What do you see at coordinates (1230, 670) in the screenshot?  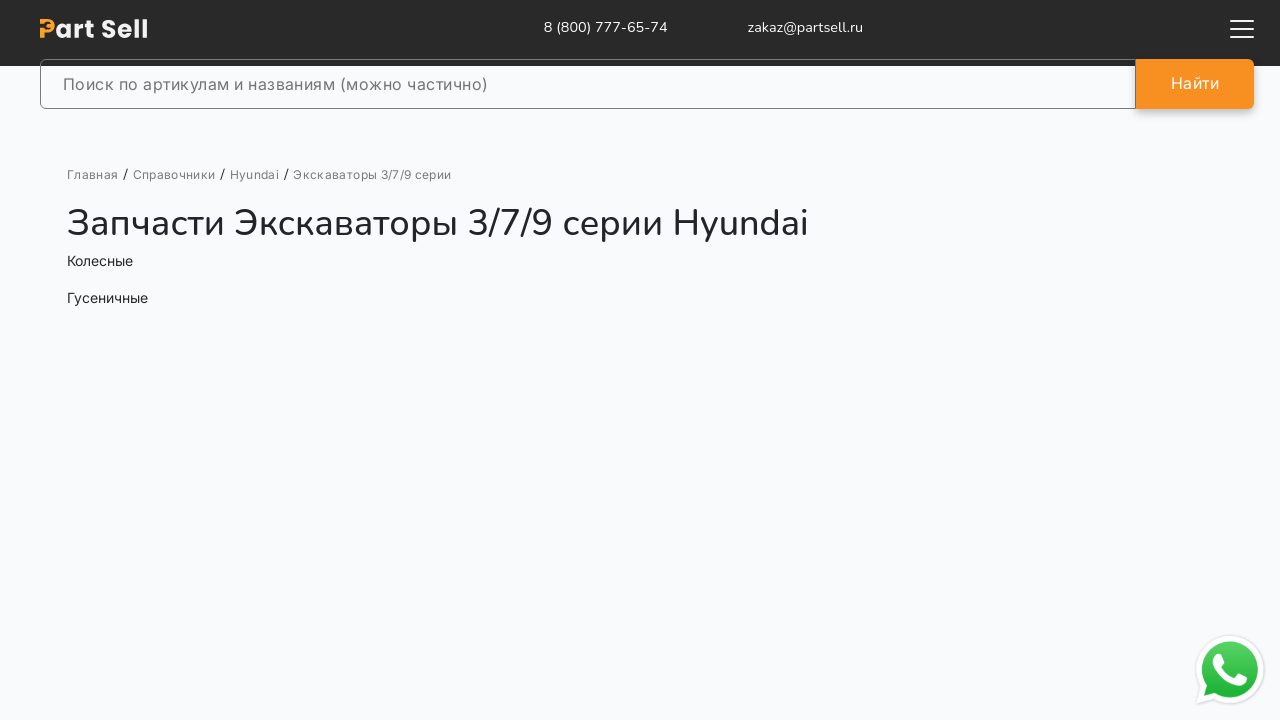 I see `[Открыть чат в WhatsApp]` at bounding box center [1230, 670].